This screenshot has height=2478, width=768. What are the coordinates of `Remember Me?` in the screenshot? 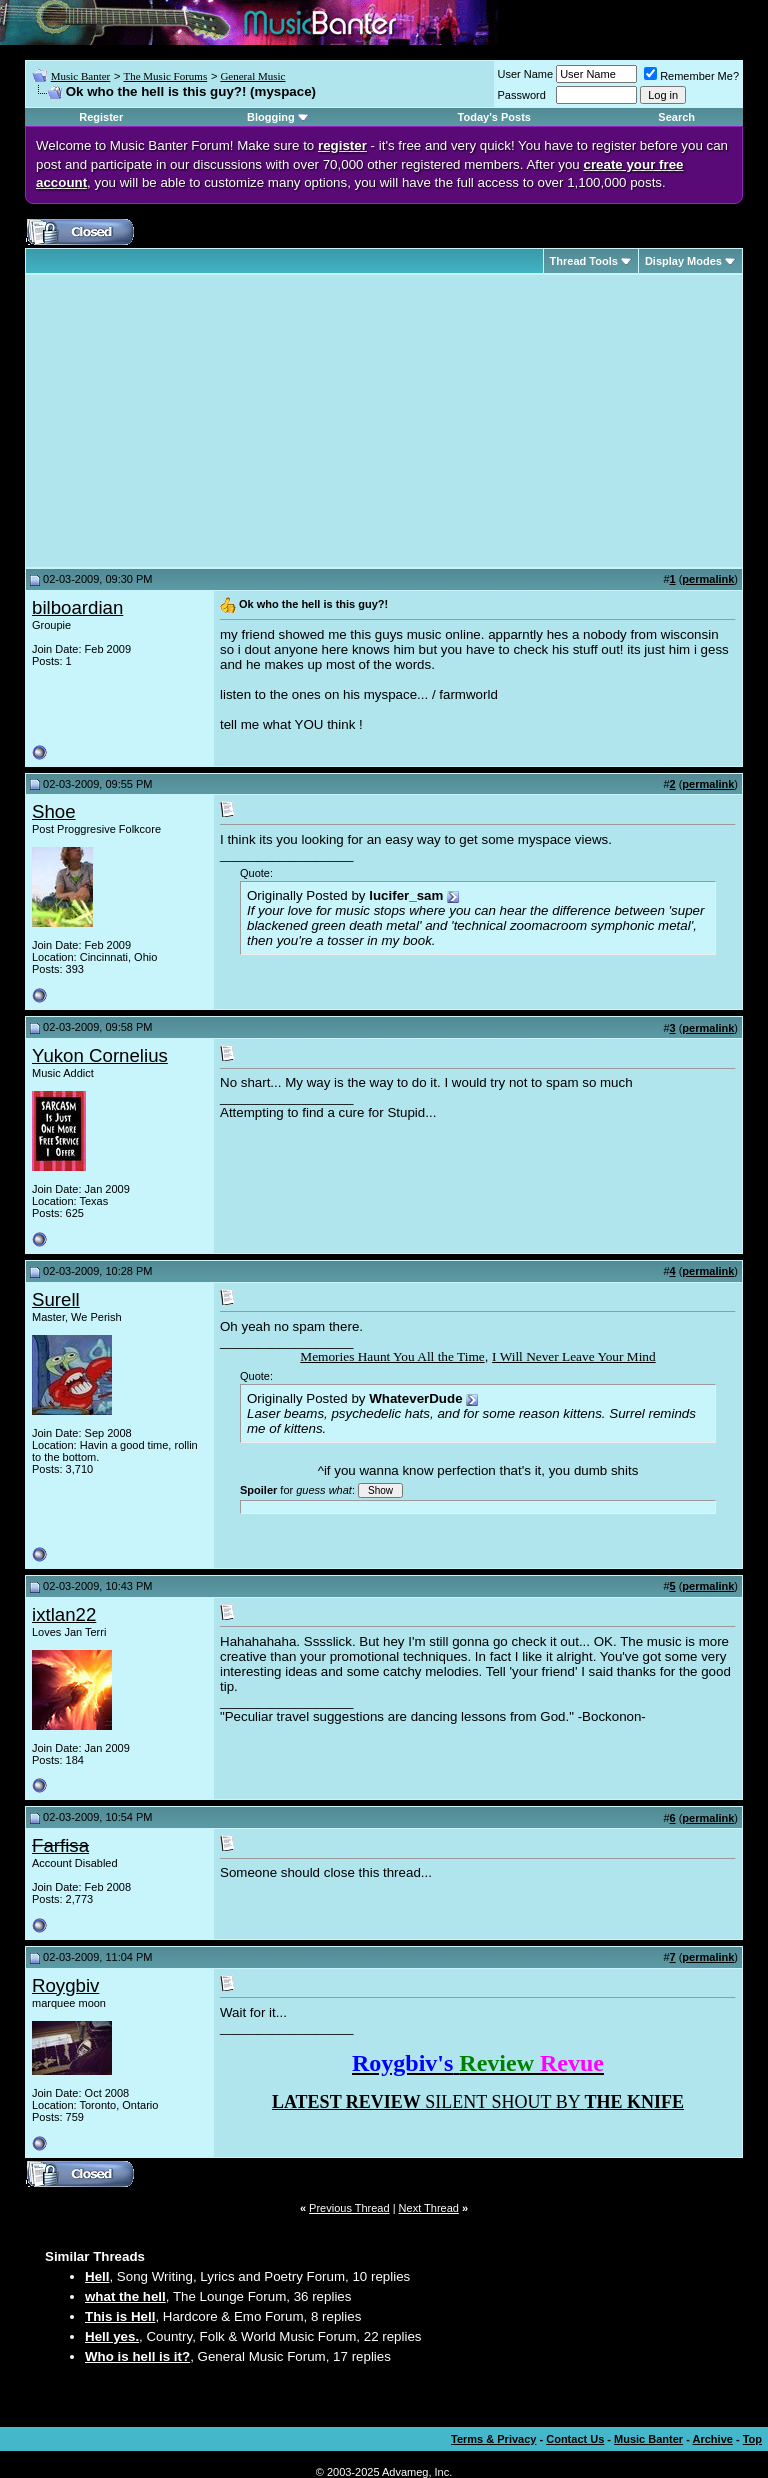 It's located at (691, 76).